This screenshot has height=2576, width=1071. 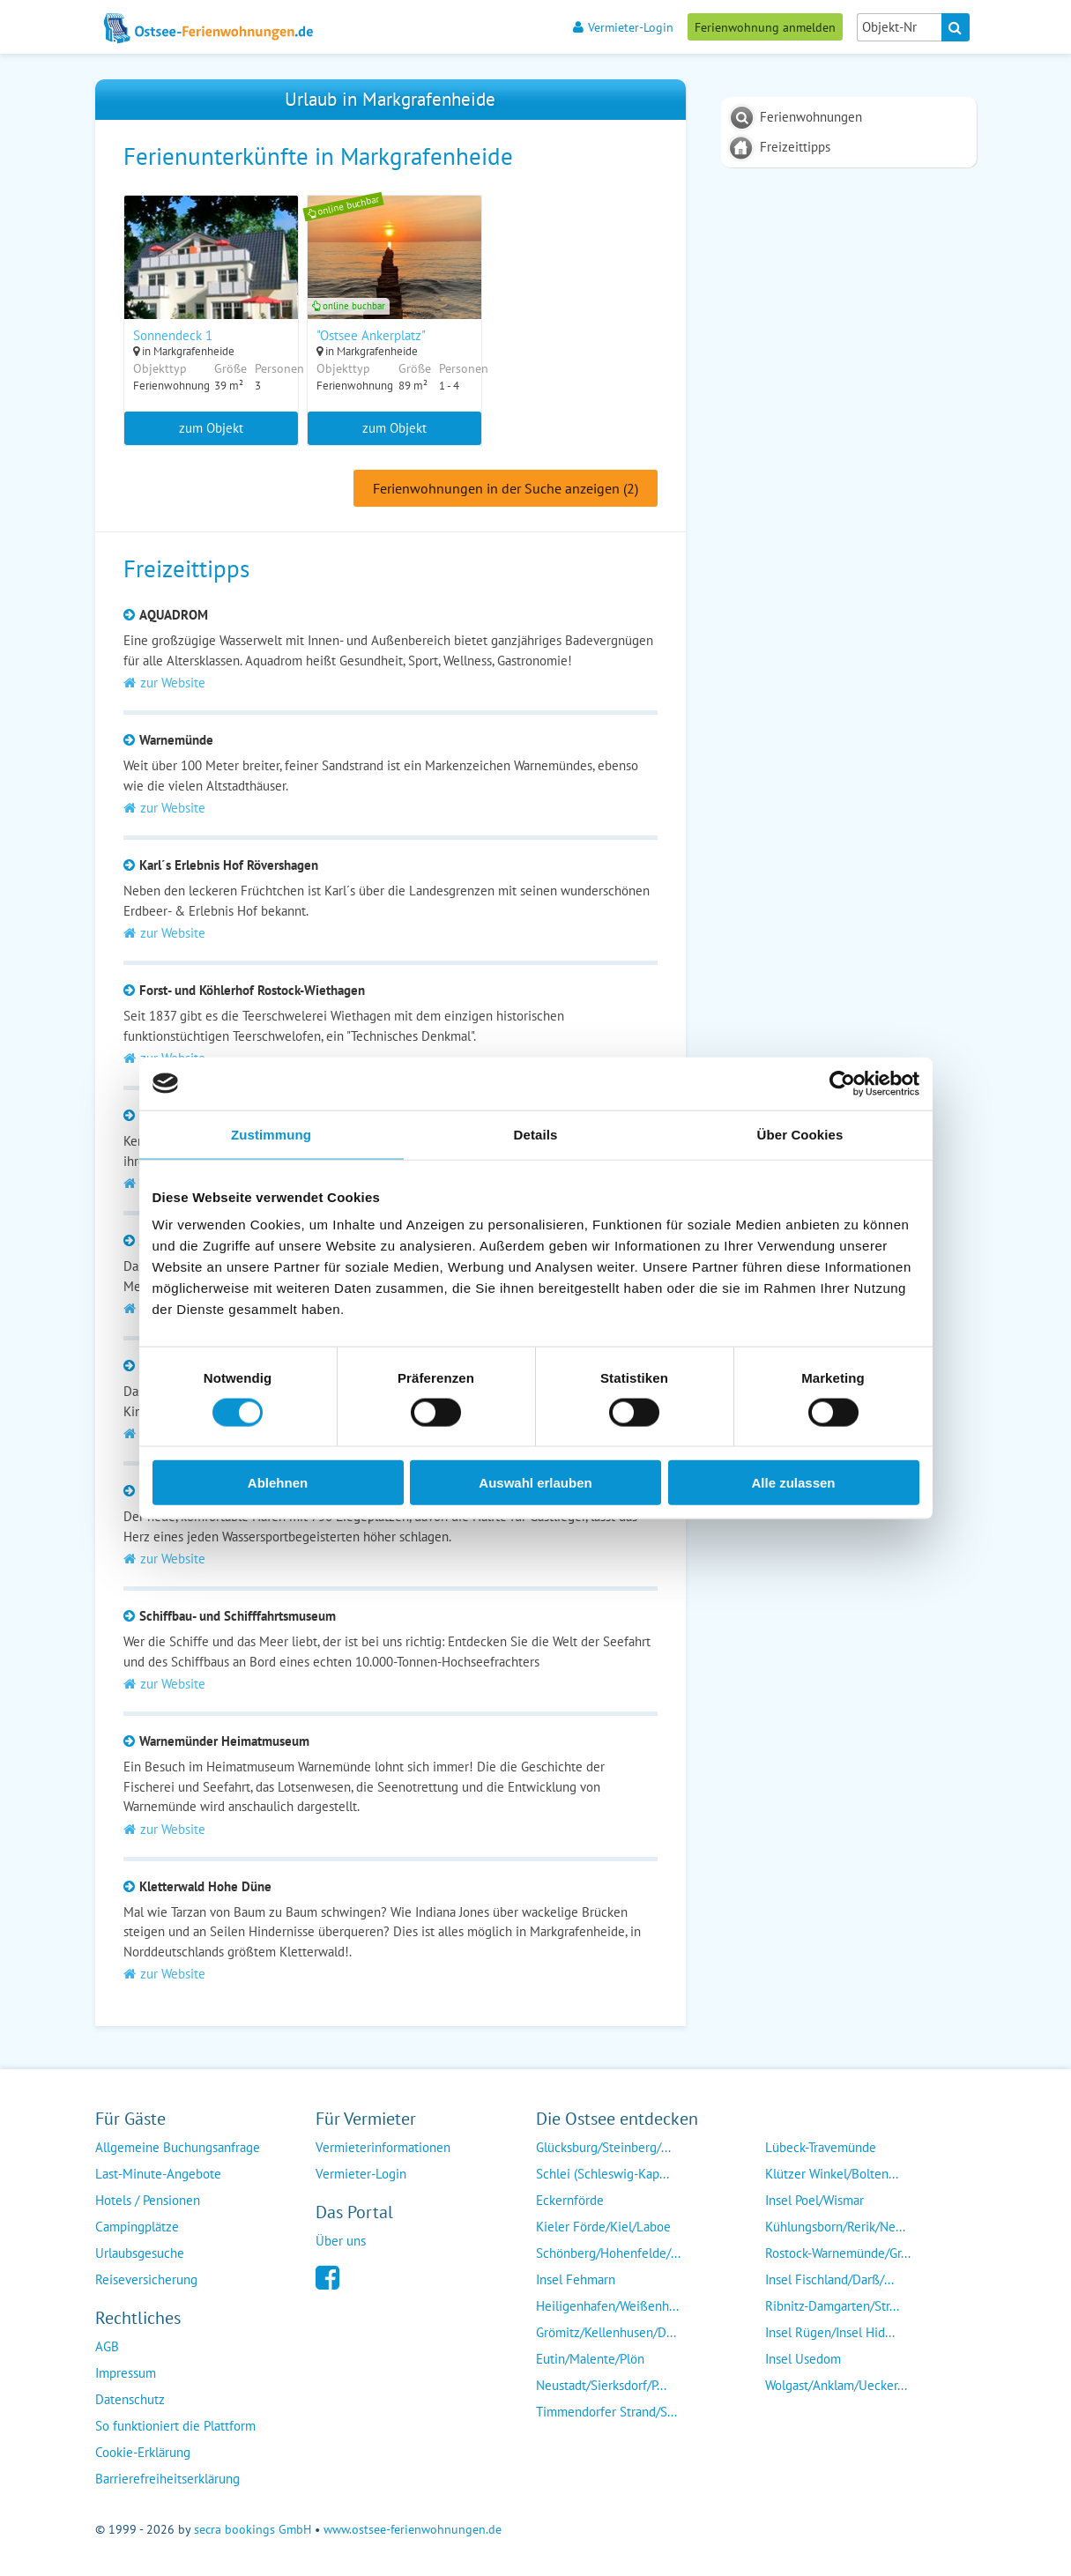 What do you see at coordinates (125, 2373) in the screenshot?
I see `Impressum` at bounding box center [125, 2373].